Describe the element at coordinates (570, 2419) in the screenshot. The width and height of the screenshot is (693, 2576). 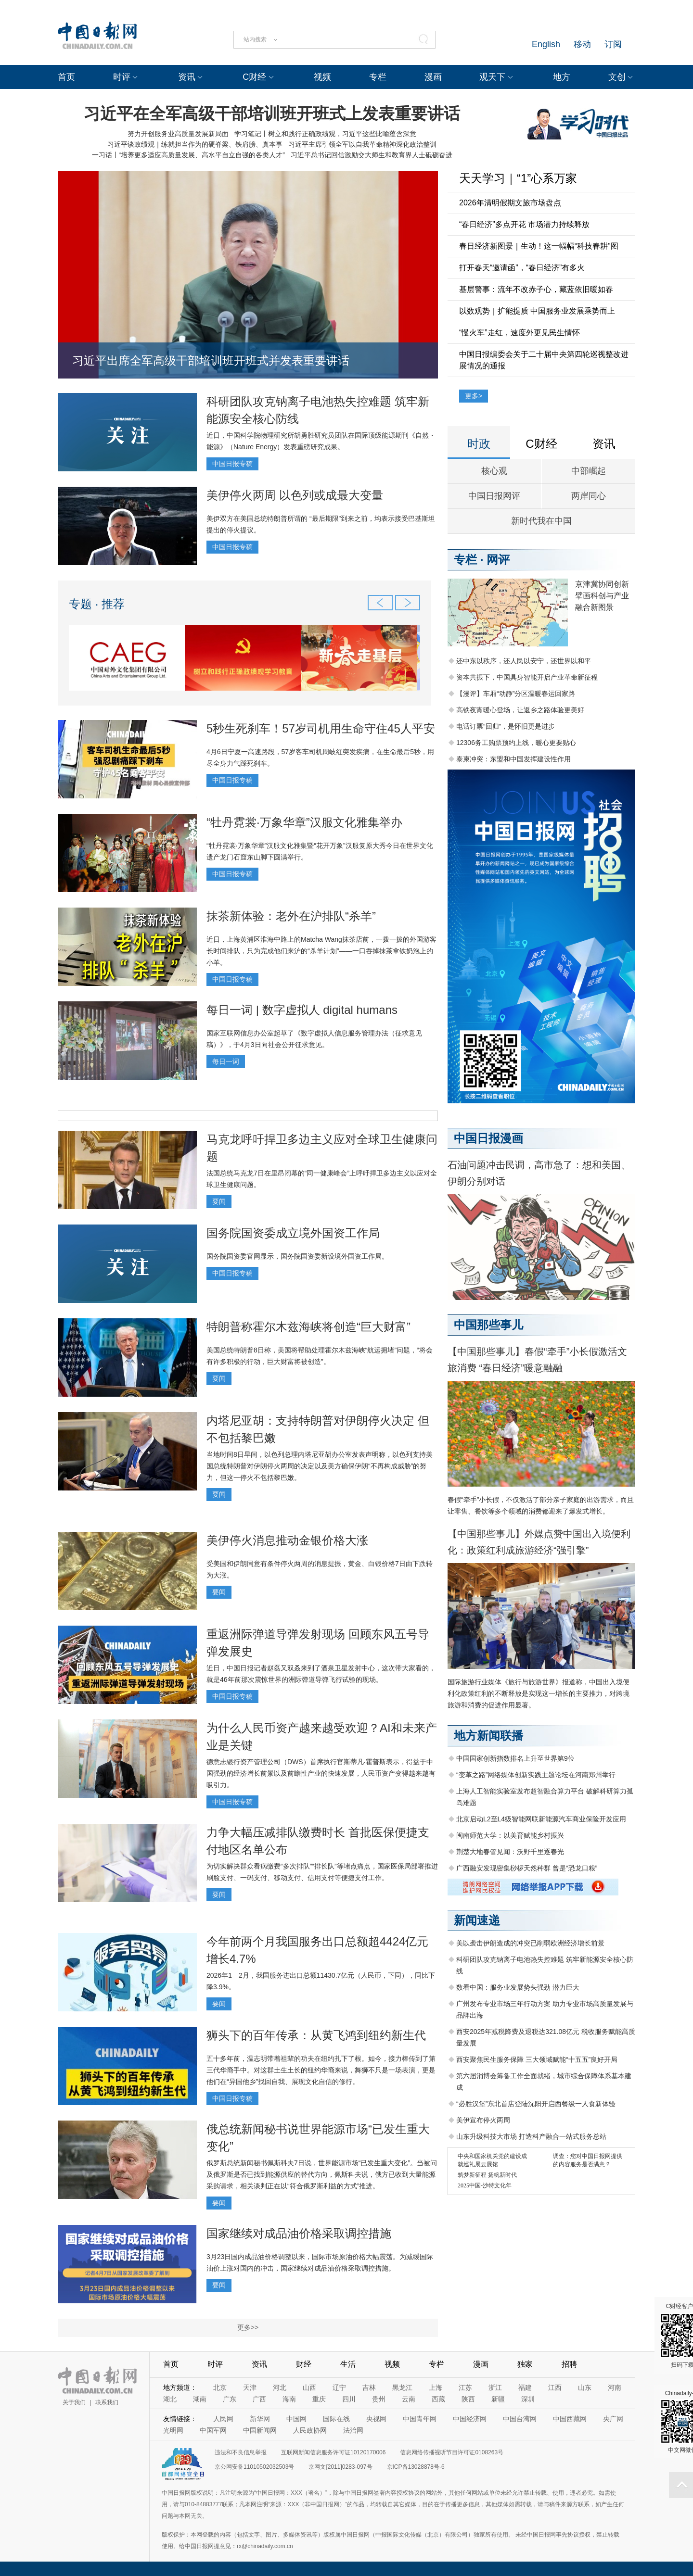
I see `中国西藏网` at that location.